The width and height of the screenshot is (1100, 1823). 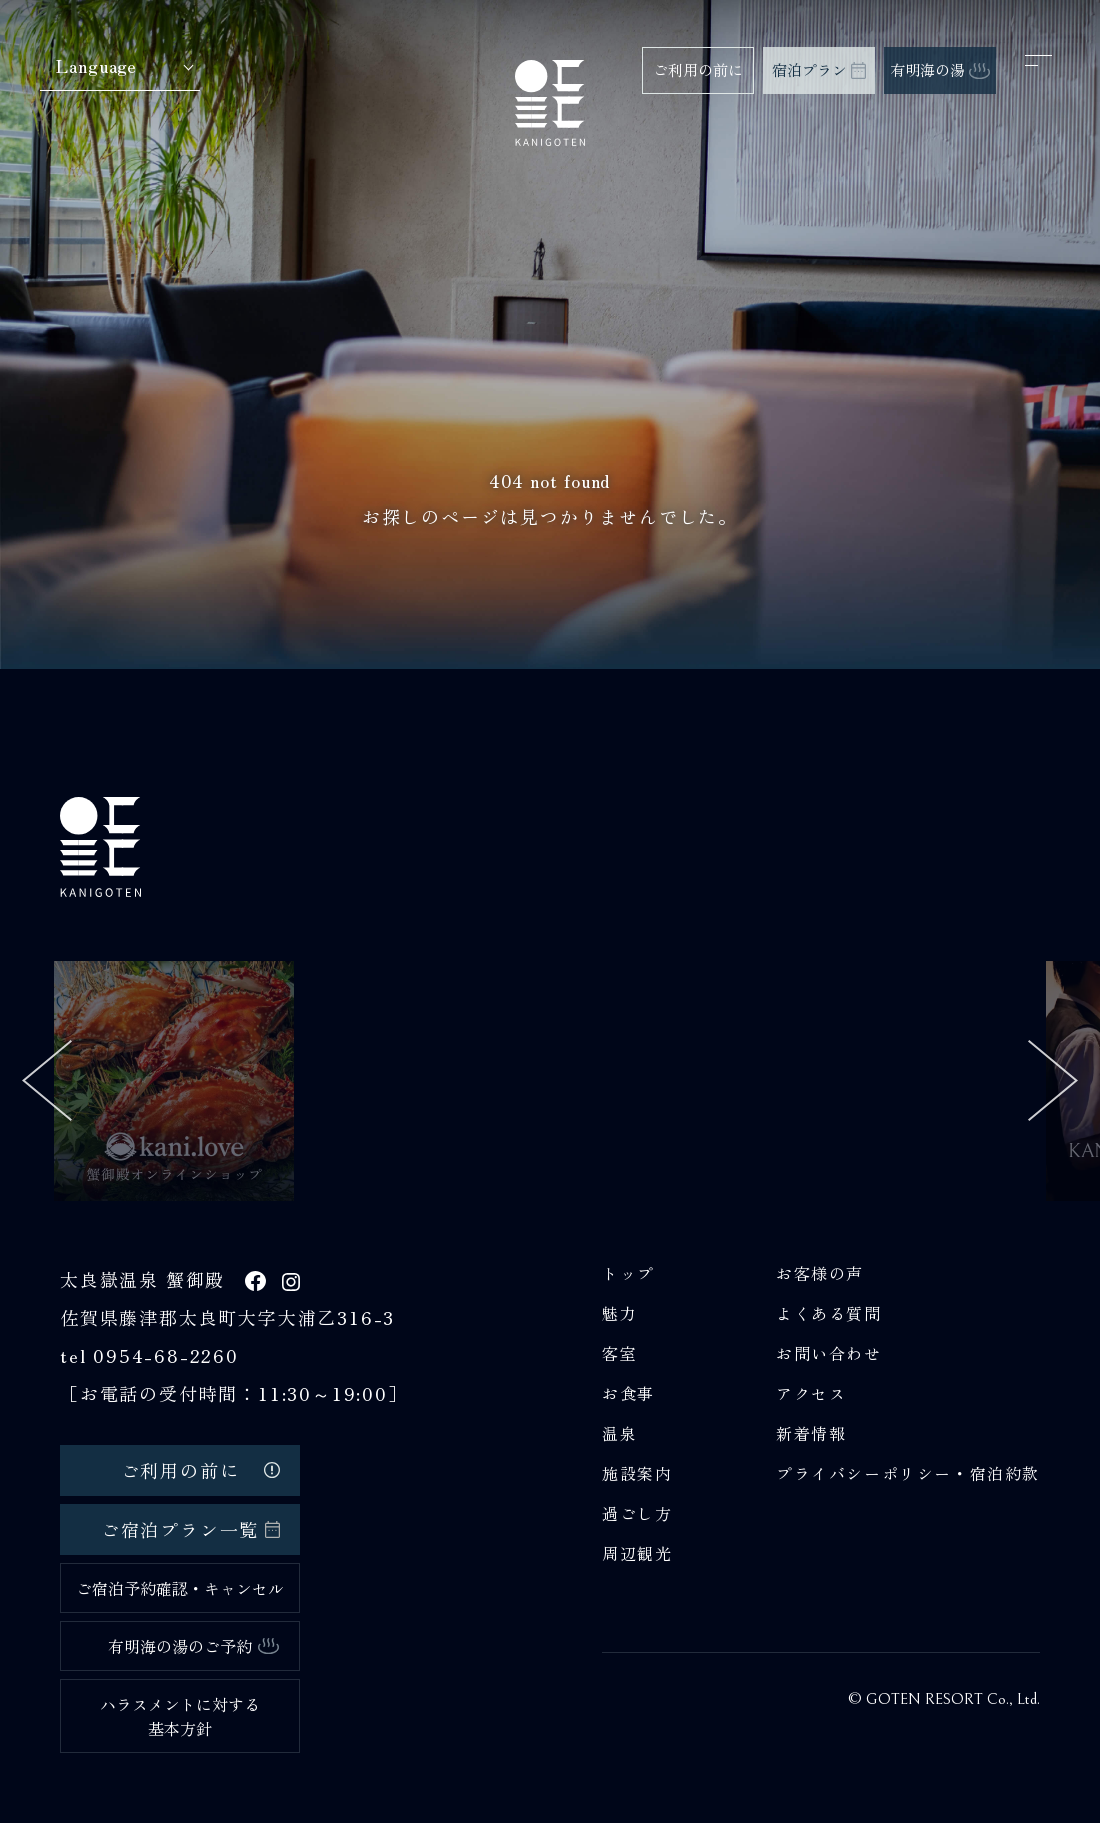 I want to click on 有明海の湯のご予約, so click(x=193, y=1646).